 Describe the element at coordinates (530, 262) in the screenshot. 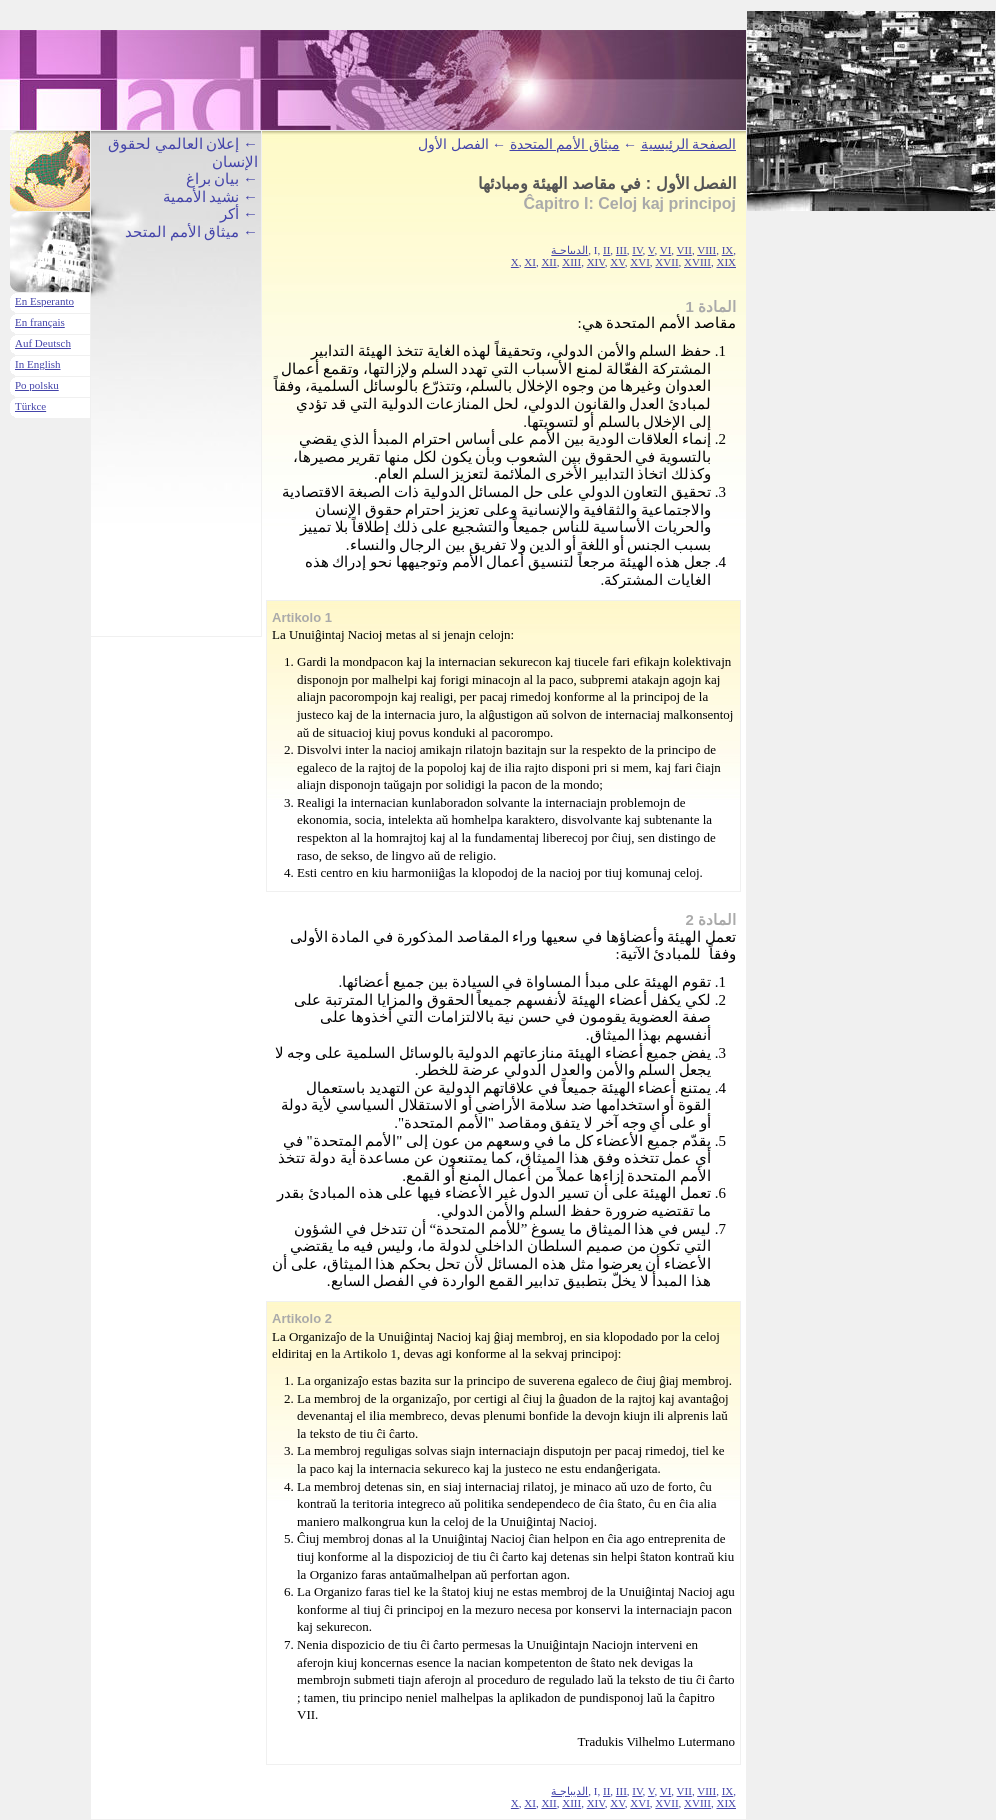

I see `XI` at that location.